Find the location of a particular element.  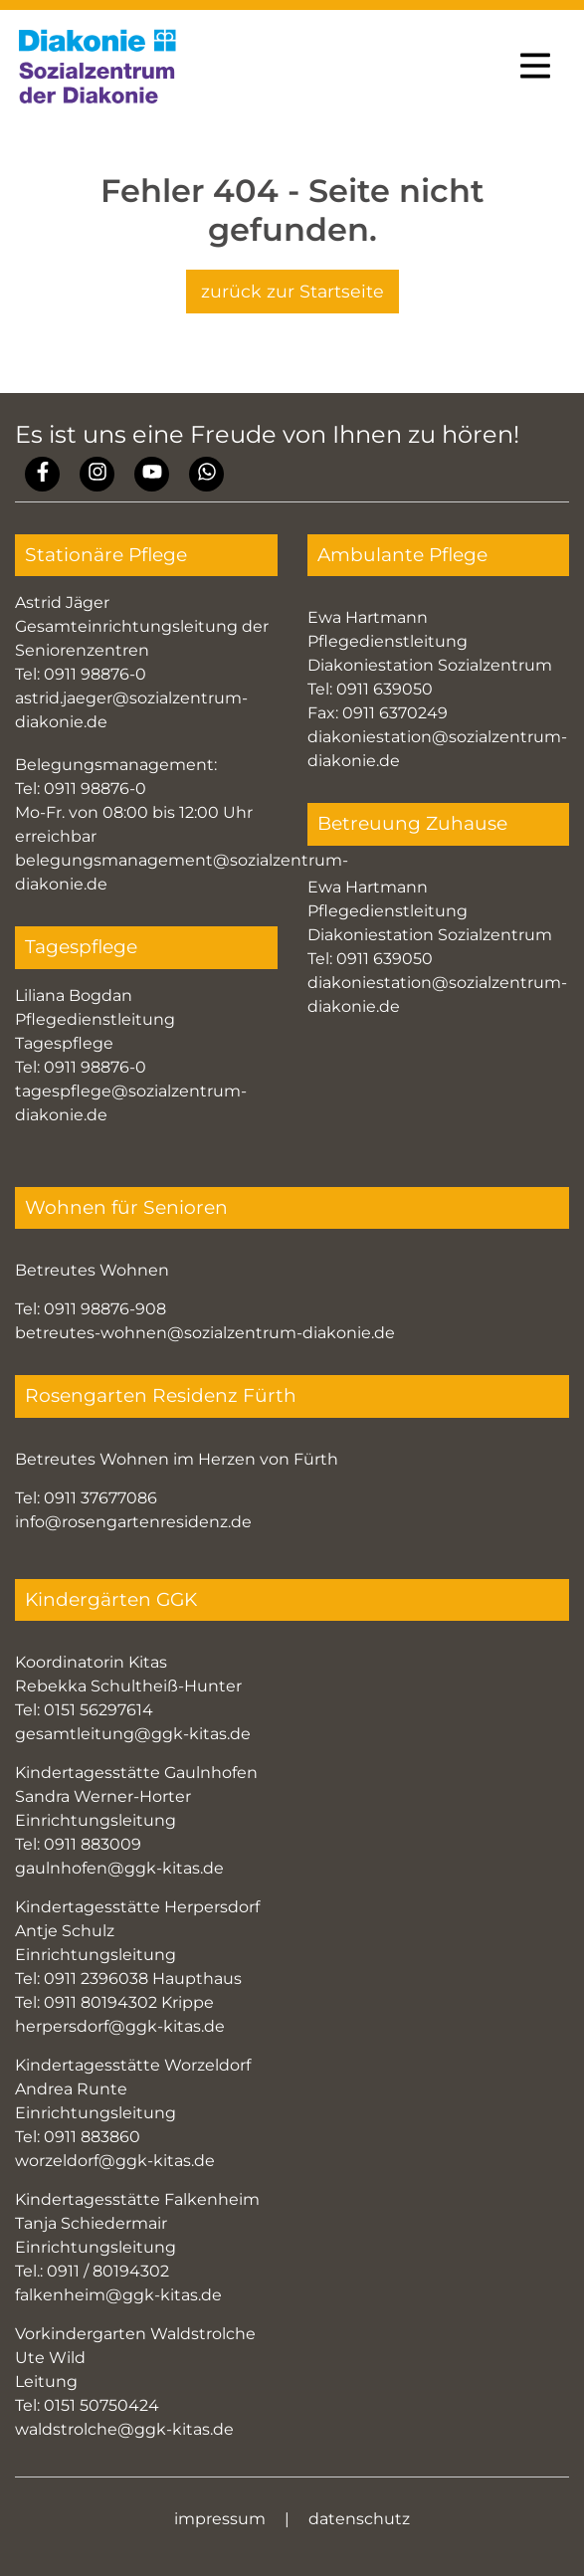

herpersdorf@ggk-kitas.de is located at coordinates (120, 2026).